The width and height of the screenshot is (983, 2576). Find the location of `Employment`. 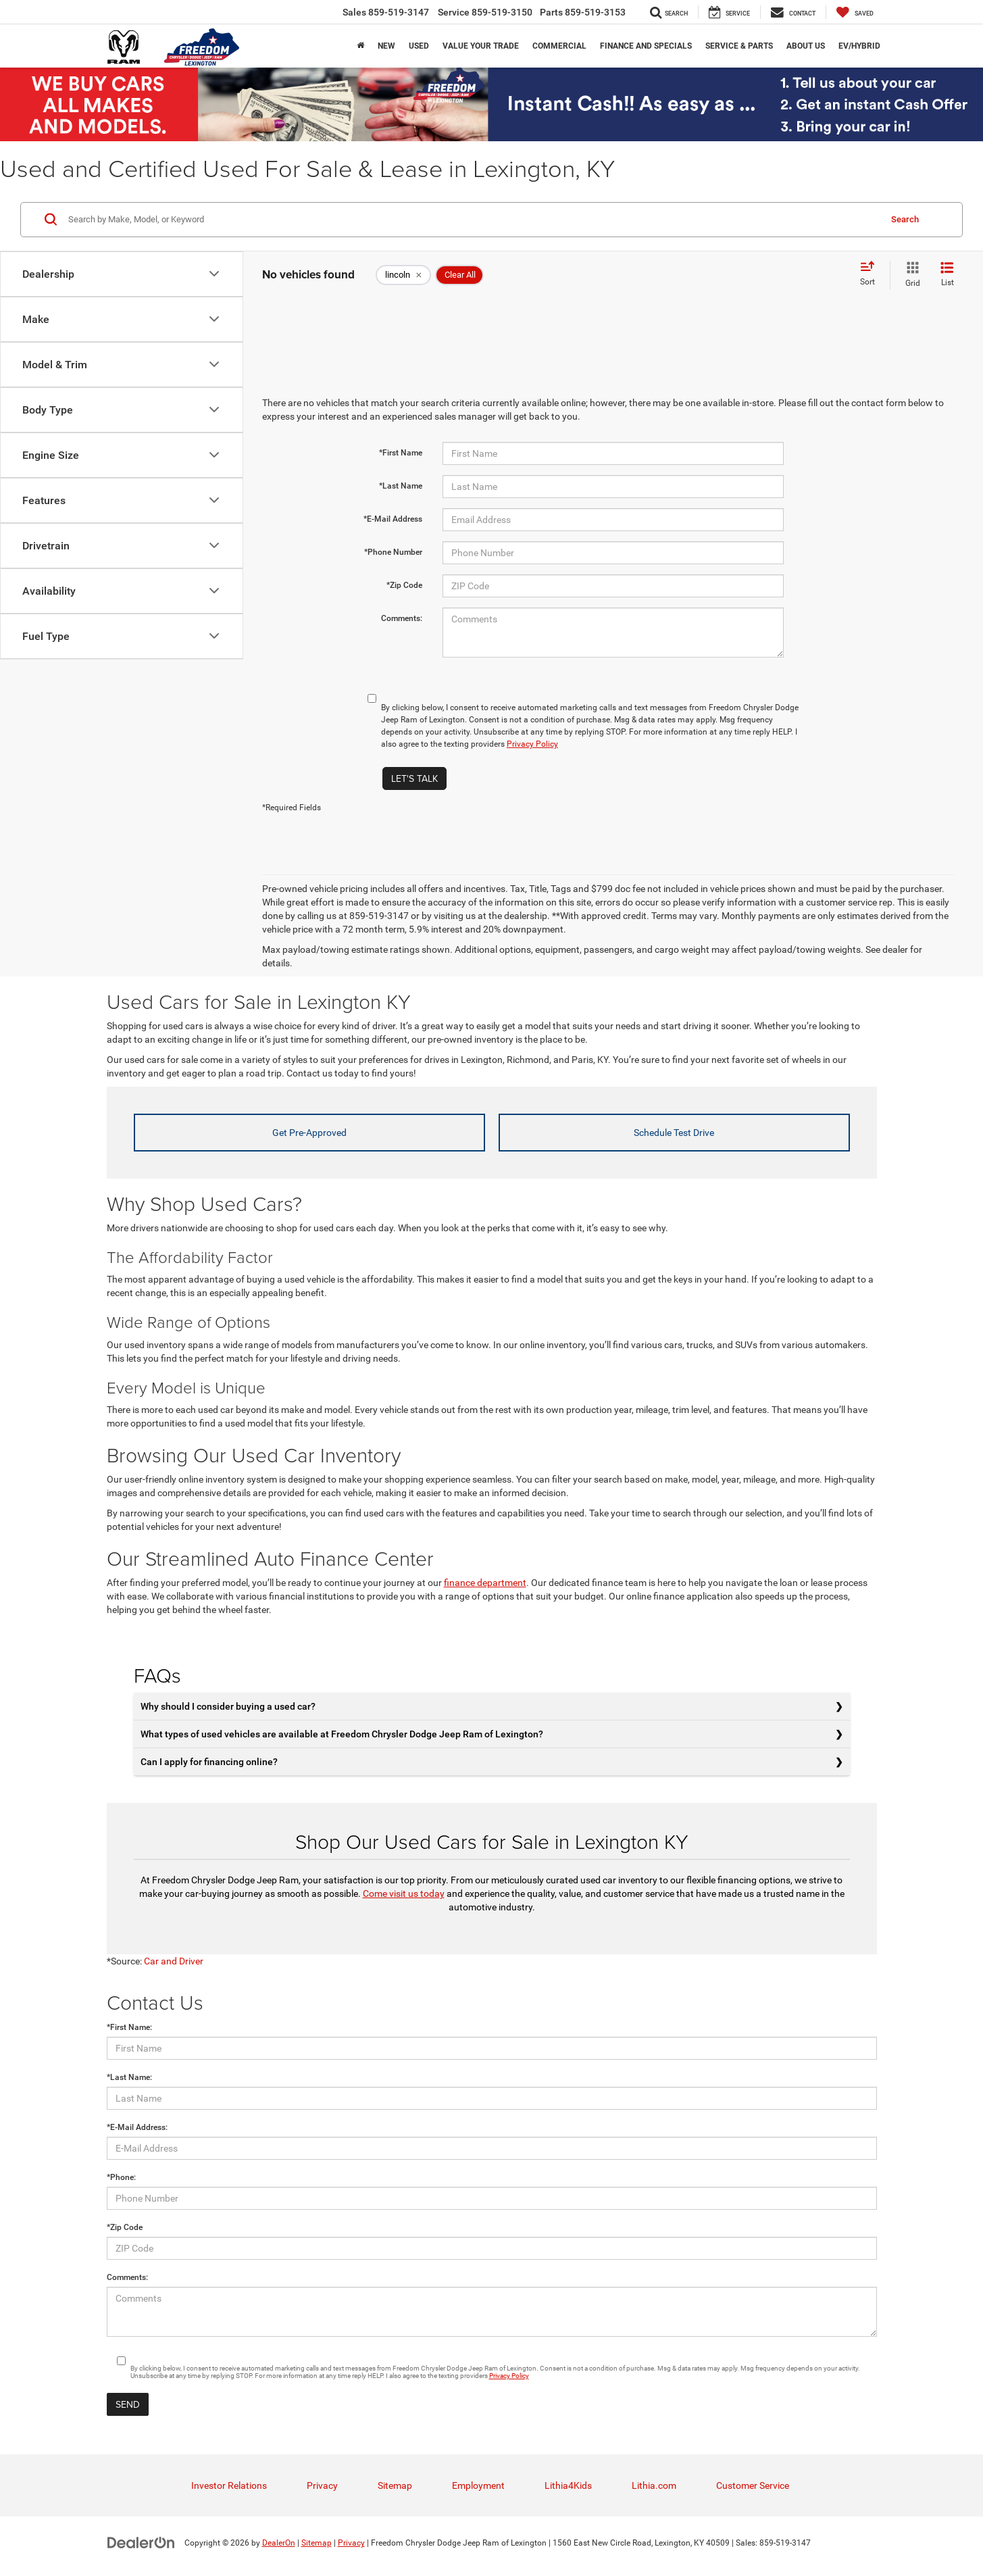

Employment is located at coordinates (478, 2485).